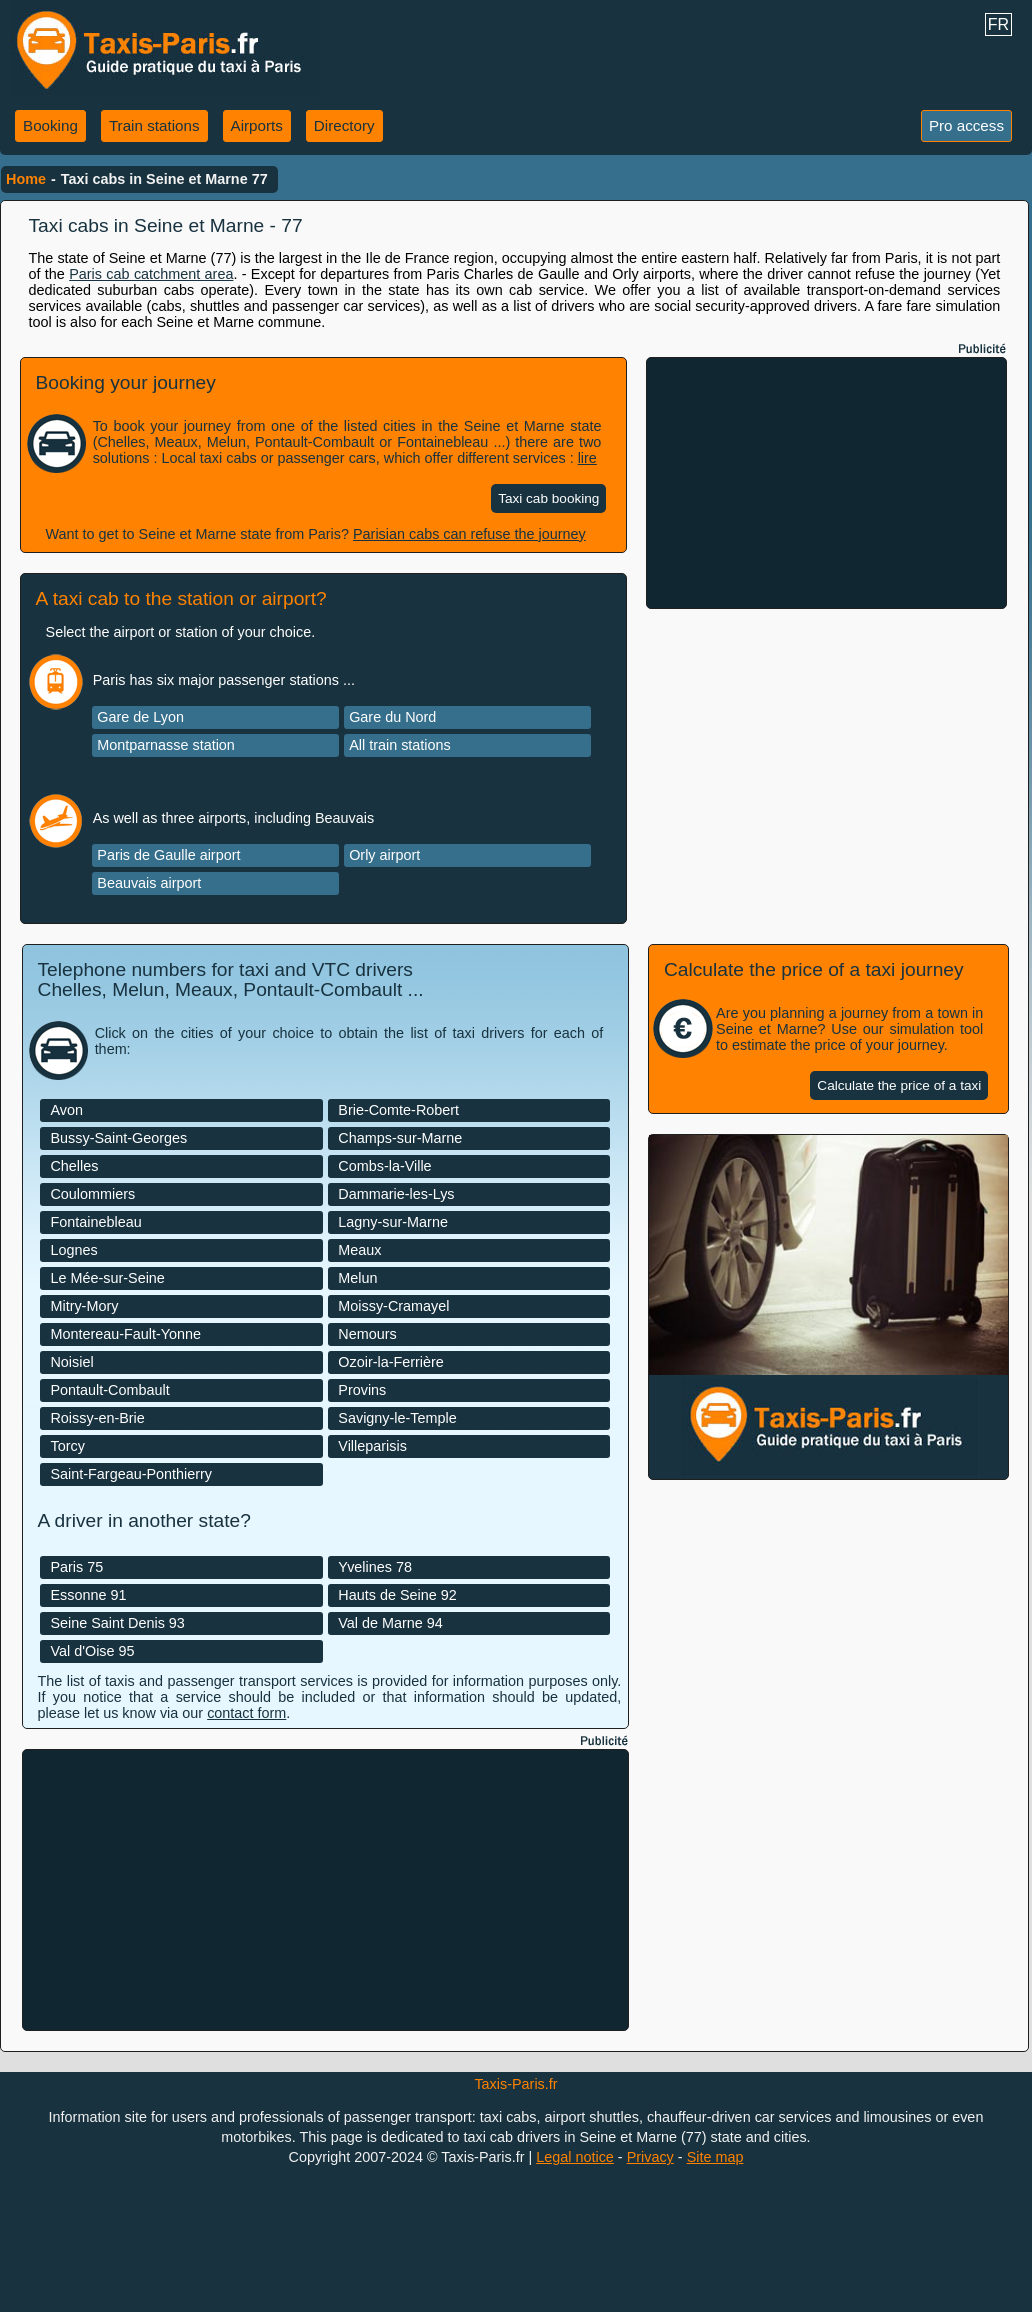  I want to click on contact form, so click(246, 1713).